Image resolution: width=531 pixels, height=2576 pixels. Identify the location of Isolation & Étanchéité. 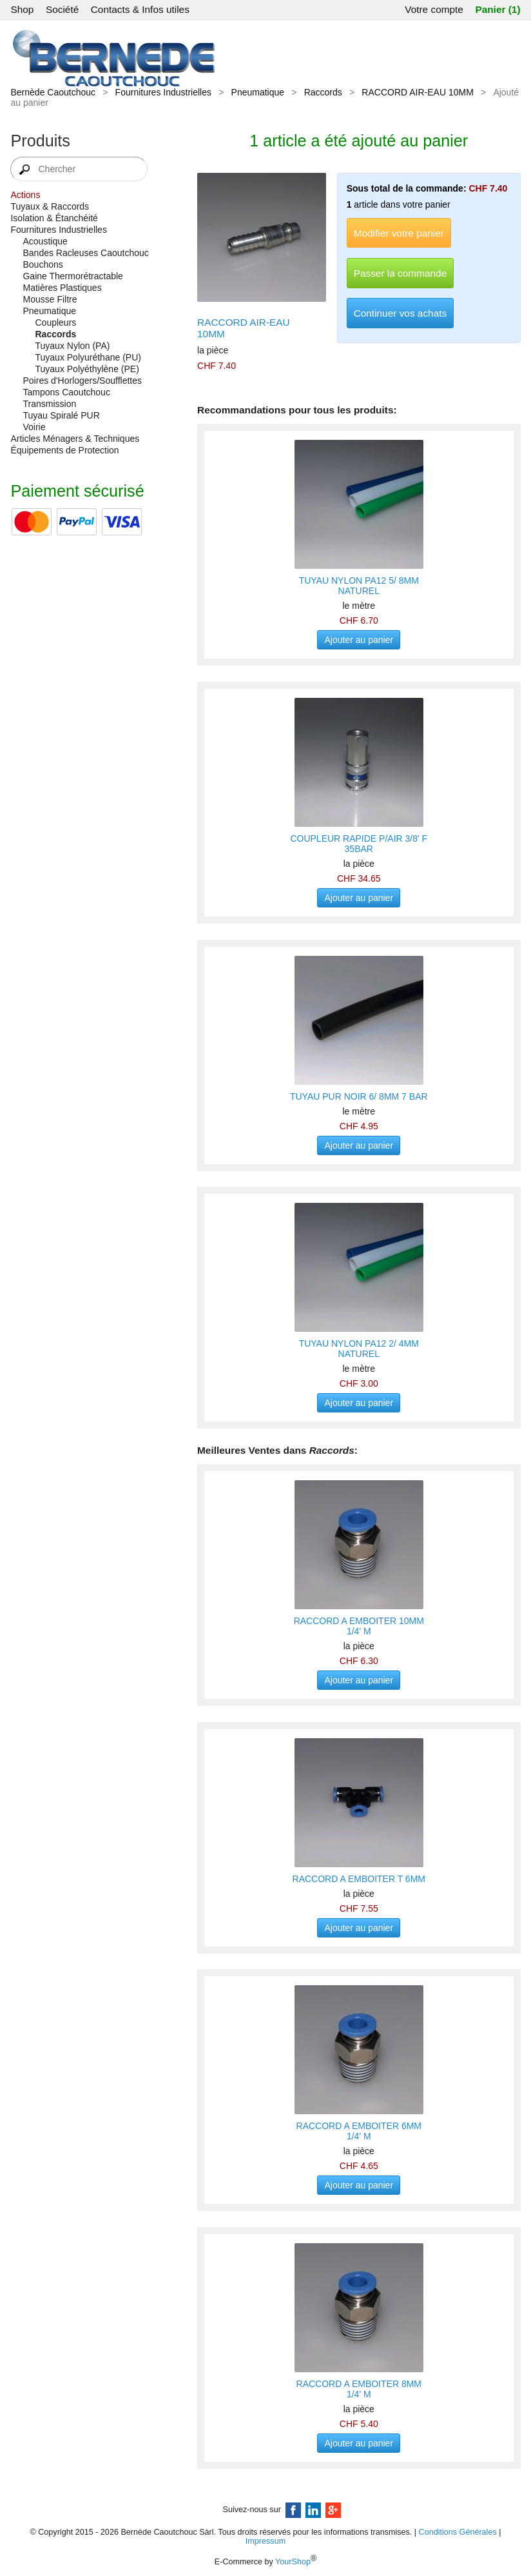
(53, 218).